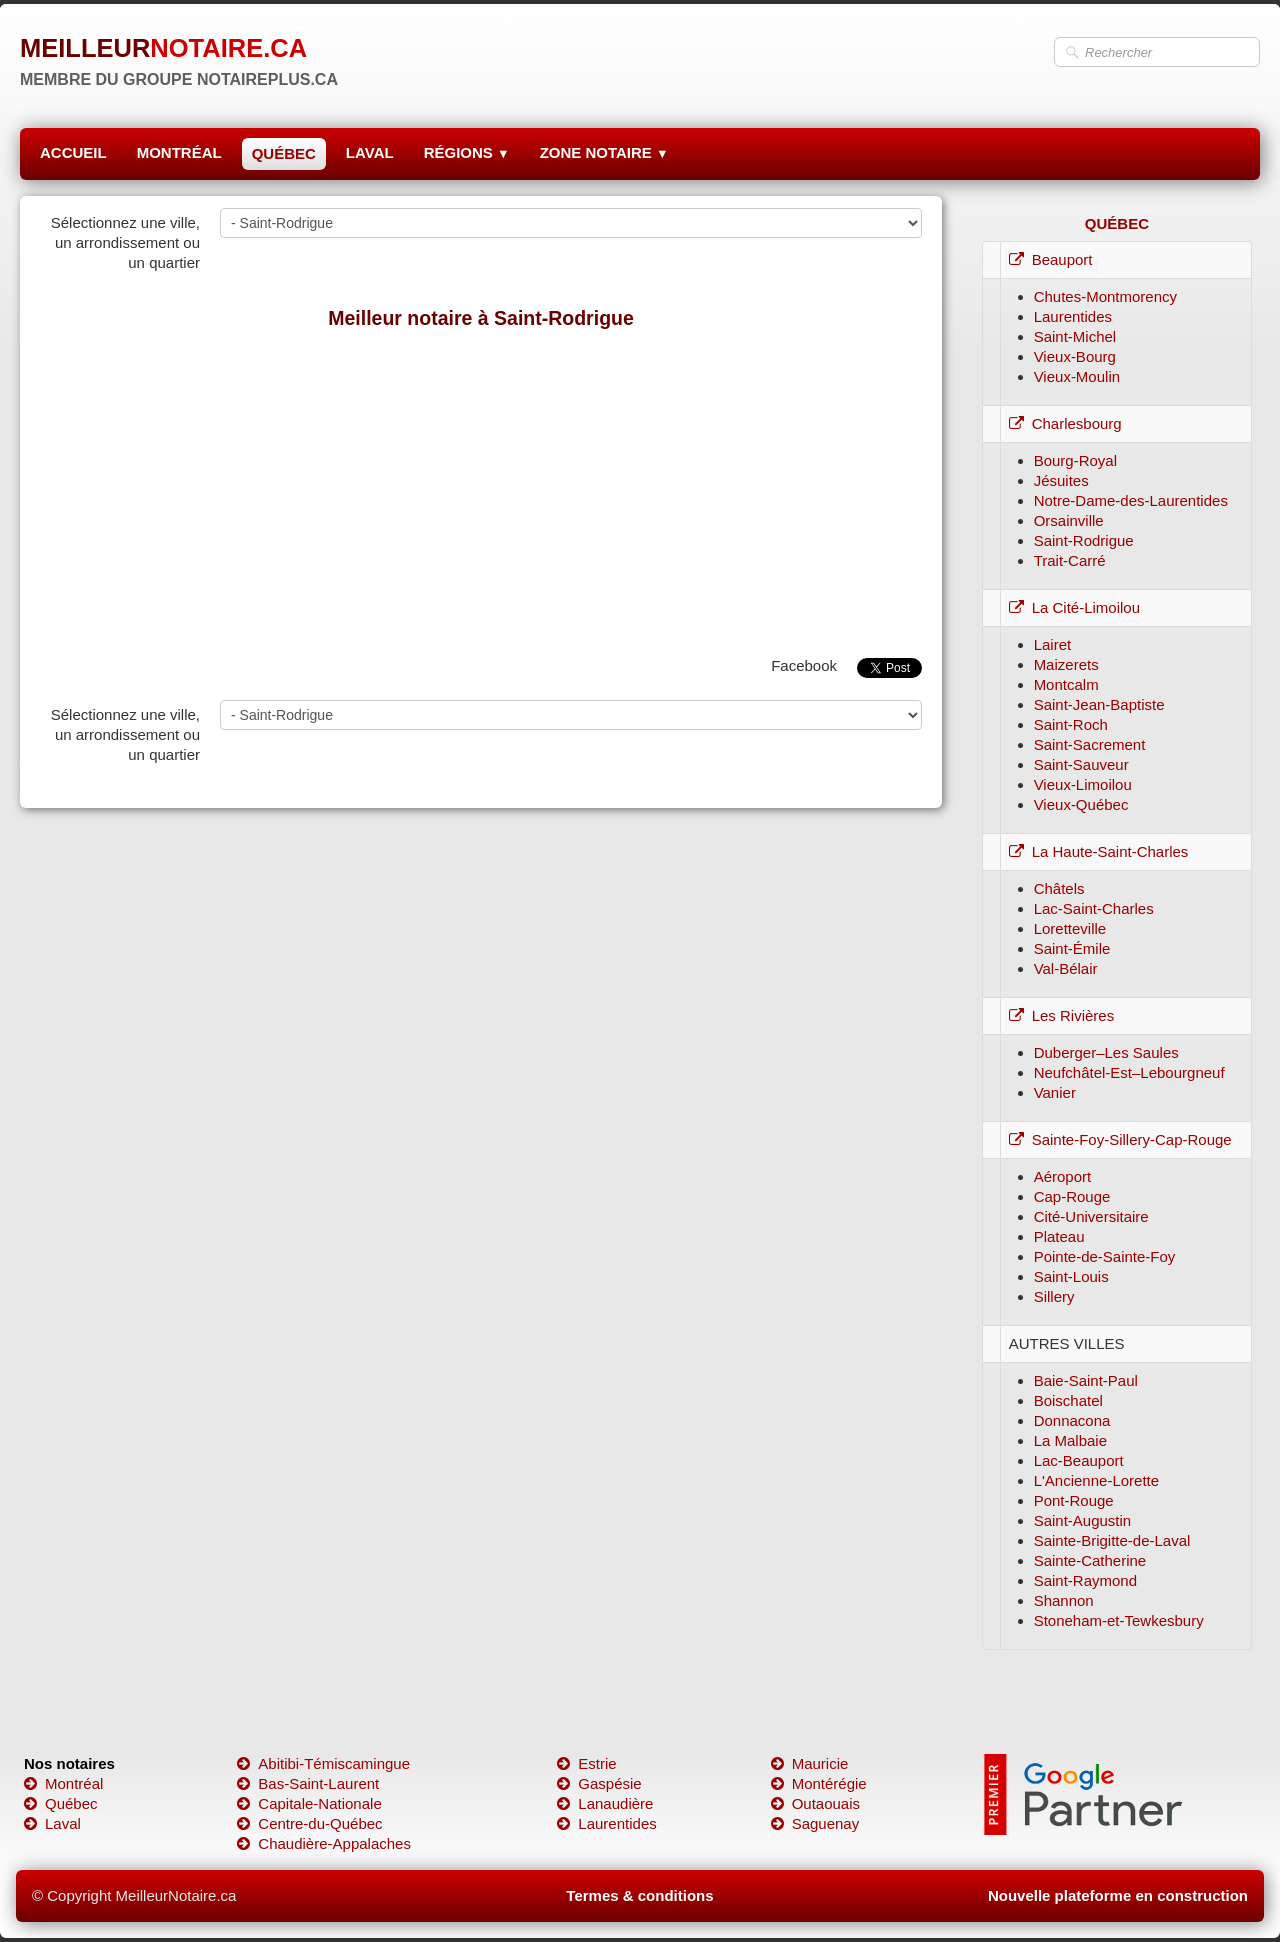 This screenshot has width=1280, height=1942. What do you see at coordinates (605, 1803) in the screenshot?
I see `Lanaudière` at bounding box center [605, 1803].